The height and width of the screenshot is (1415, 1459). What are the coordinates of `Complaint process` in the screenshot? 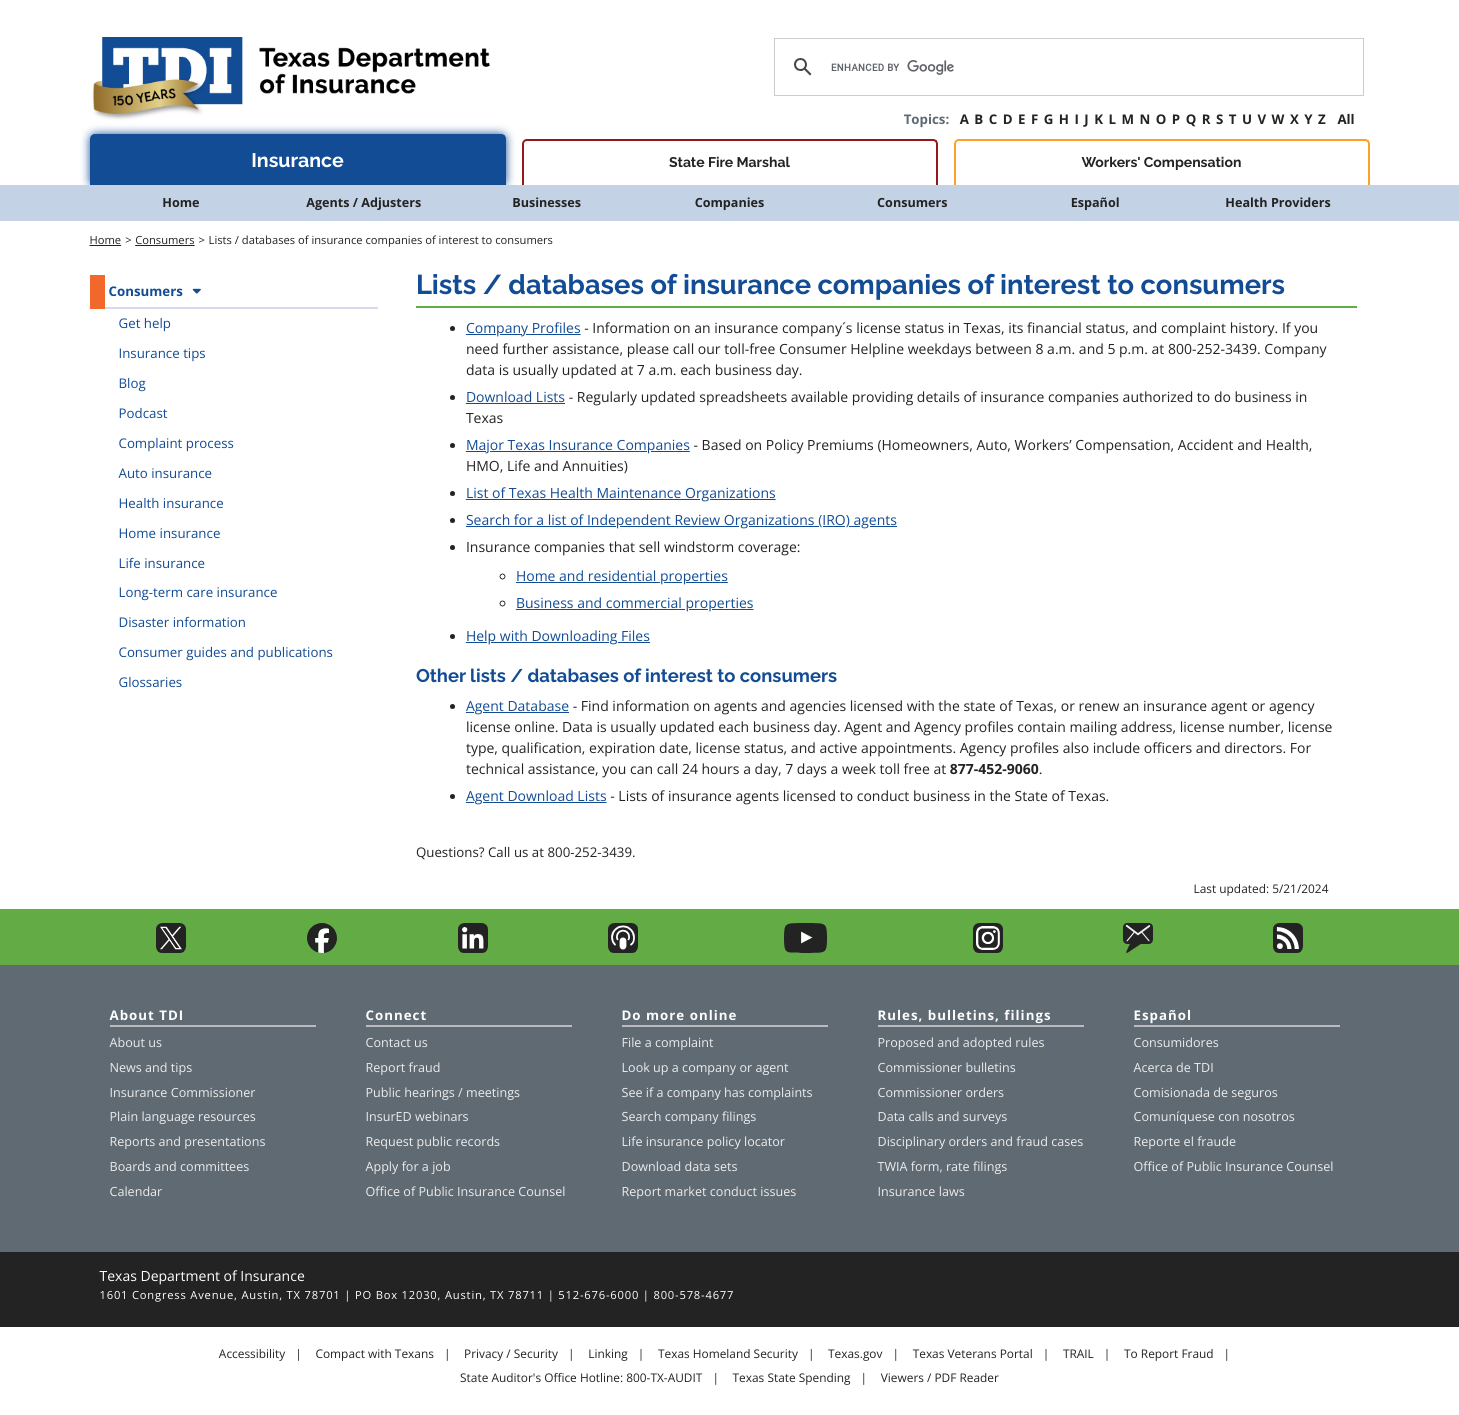 It's located at (176, 443).